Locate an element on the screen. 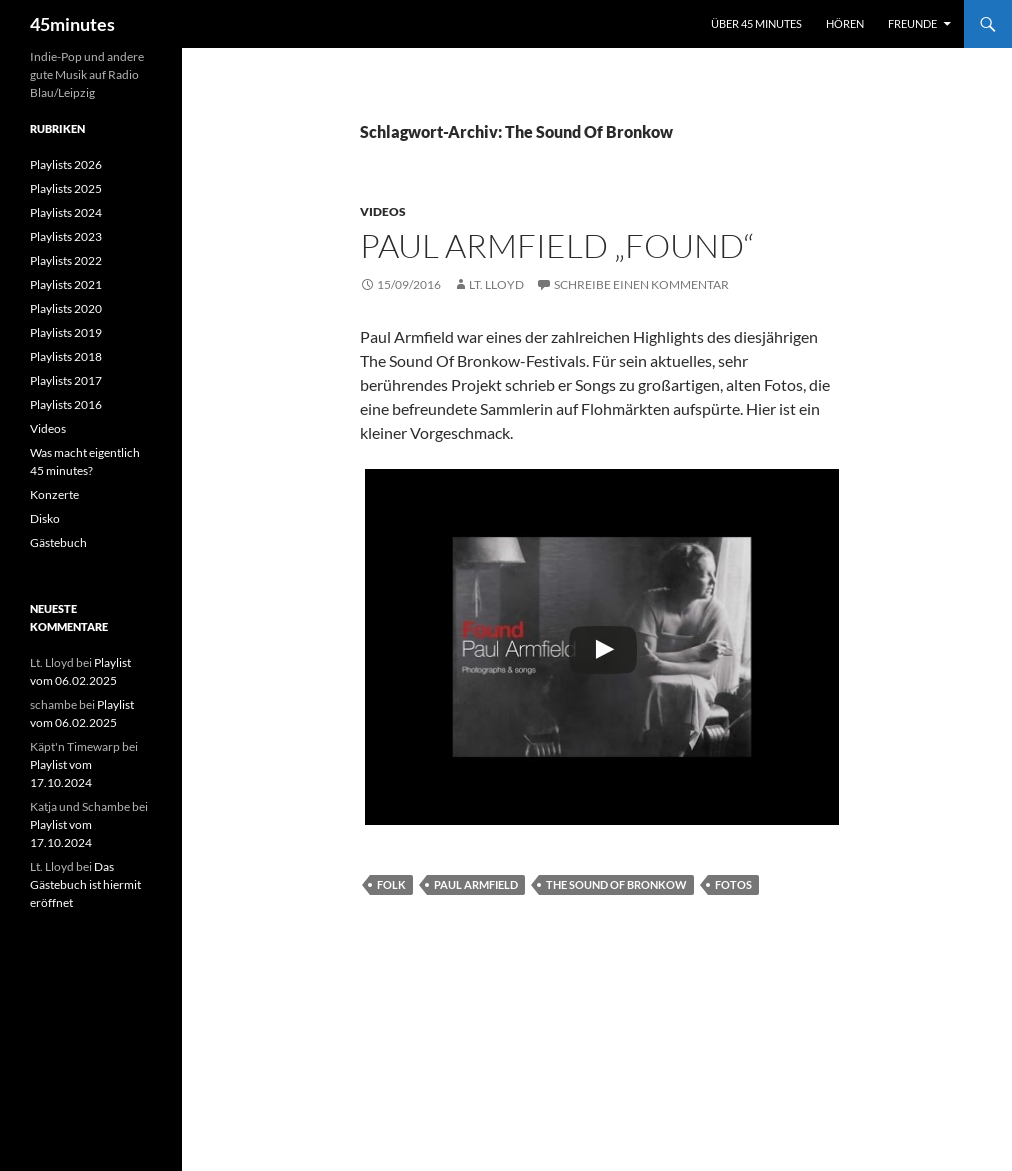  Paul Armfield is located at coordinates (476, 884).